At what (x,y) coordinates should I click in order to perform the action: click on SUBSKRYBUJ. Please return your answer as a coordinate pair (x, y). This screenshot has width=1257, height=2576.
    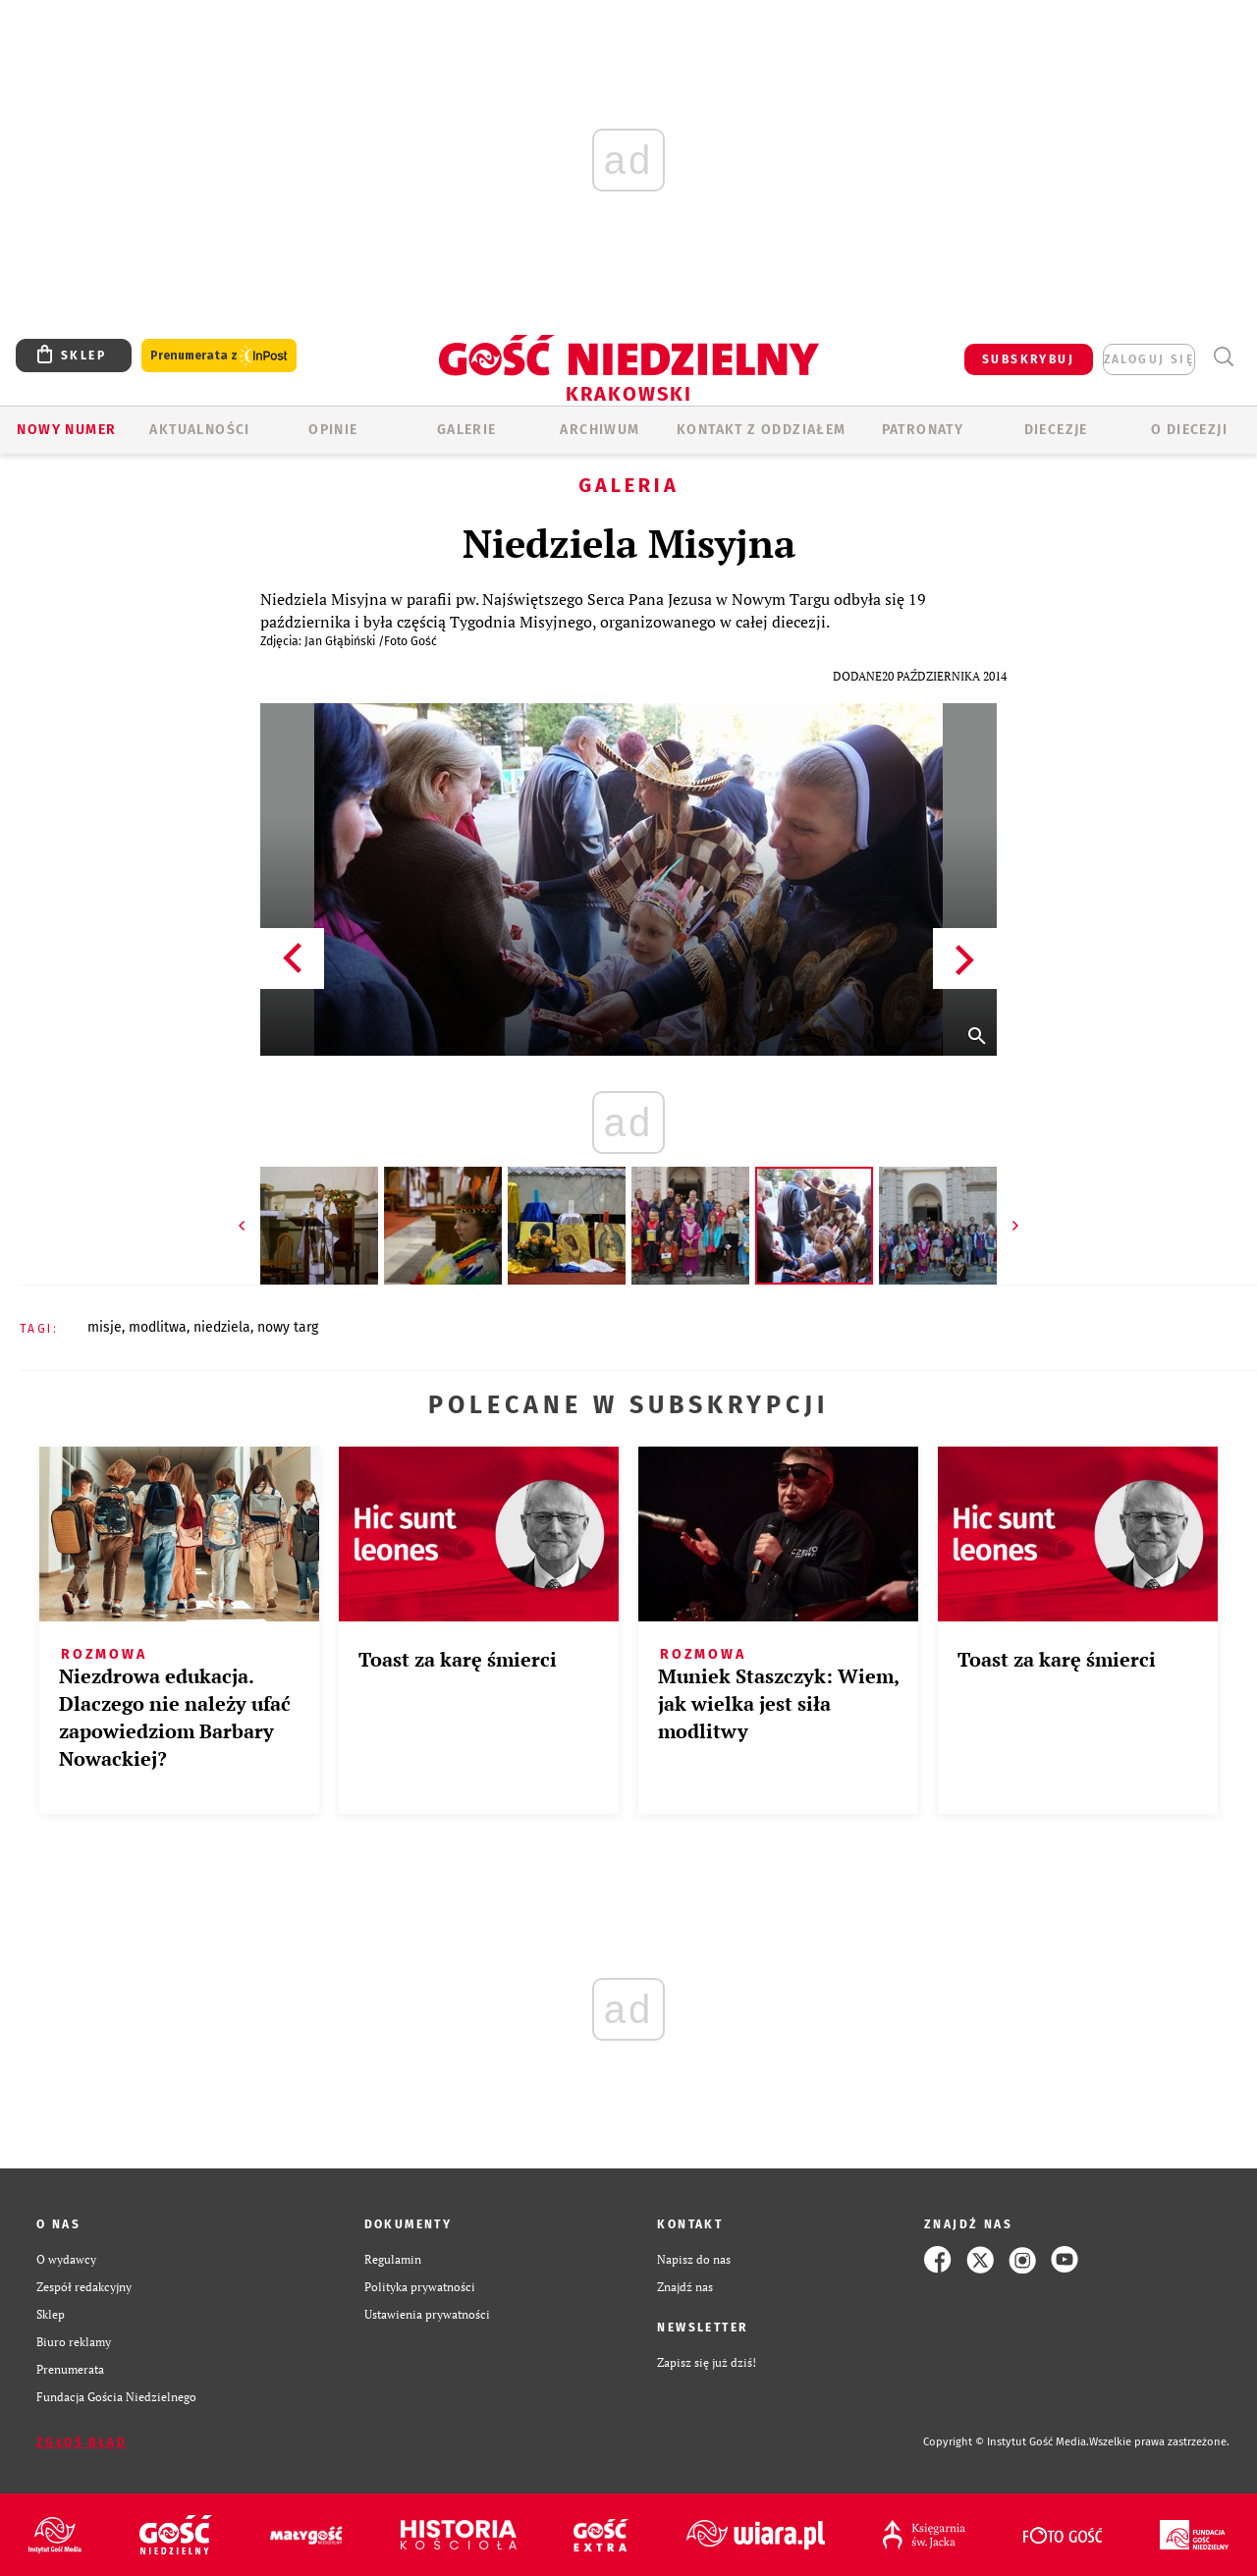
    Looking at the image, I should click on (1028, 359).